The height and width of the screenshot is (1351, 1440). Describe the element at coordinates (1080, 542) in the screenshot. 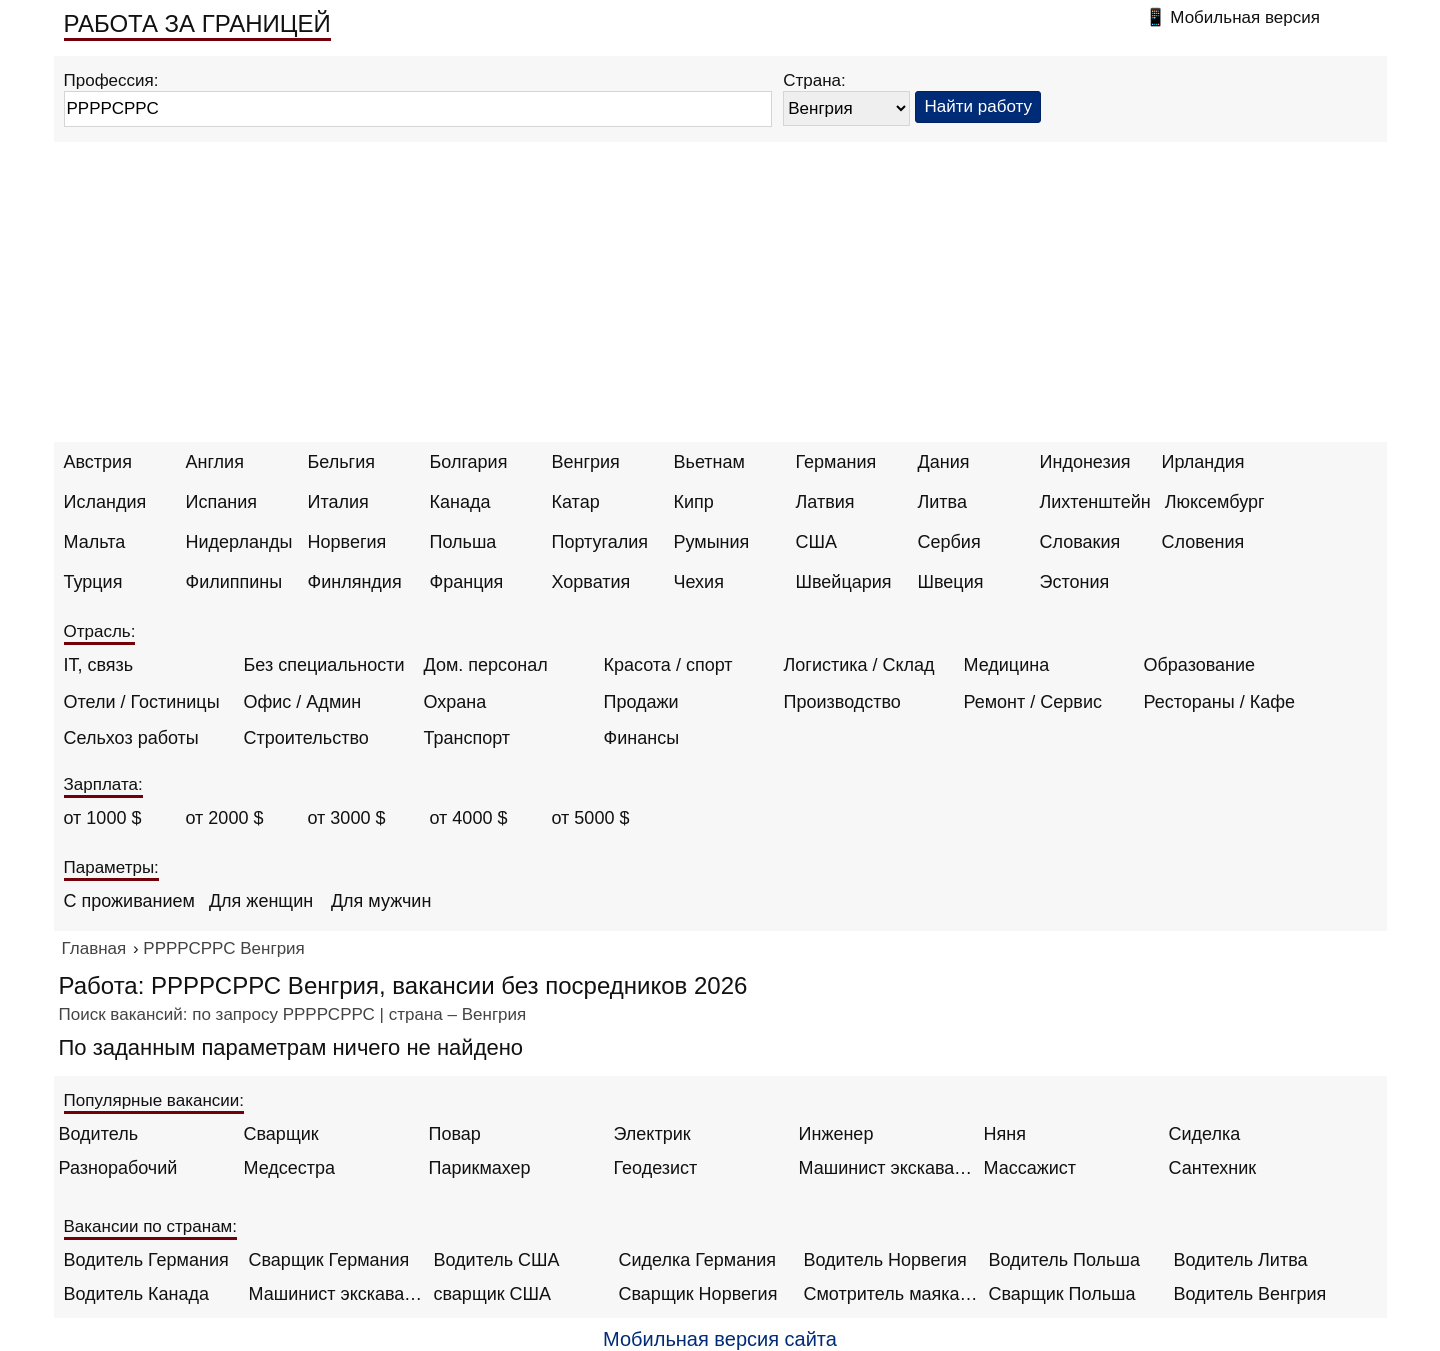

I see `Словакия` at that location.